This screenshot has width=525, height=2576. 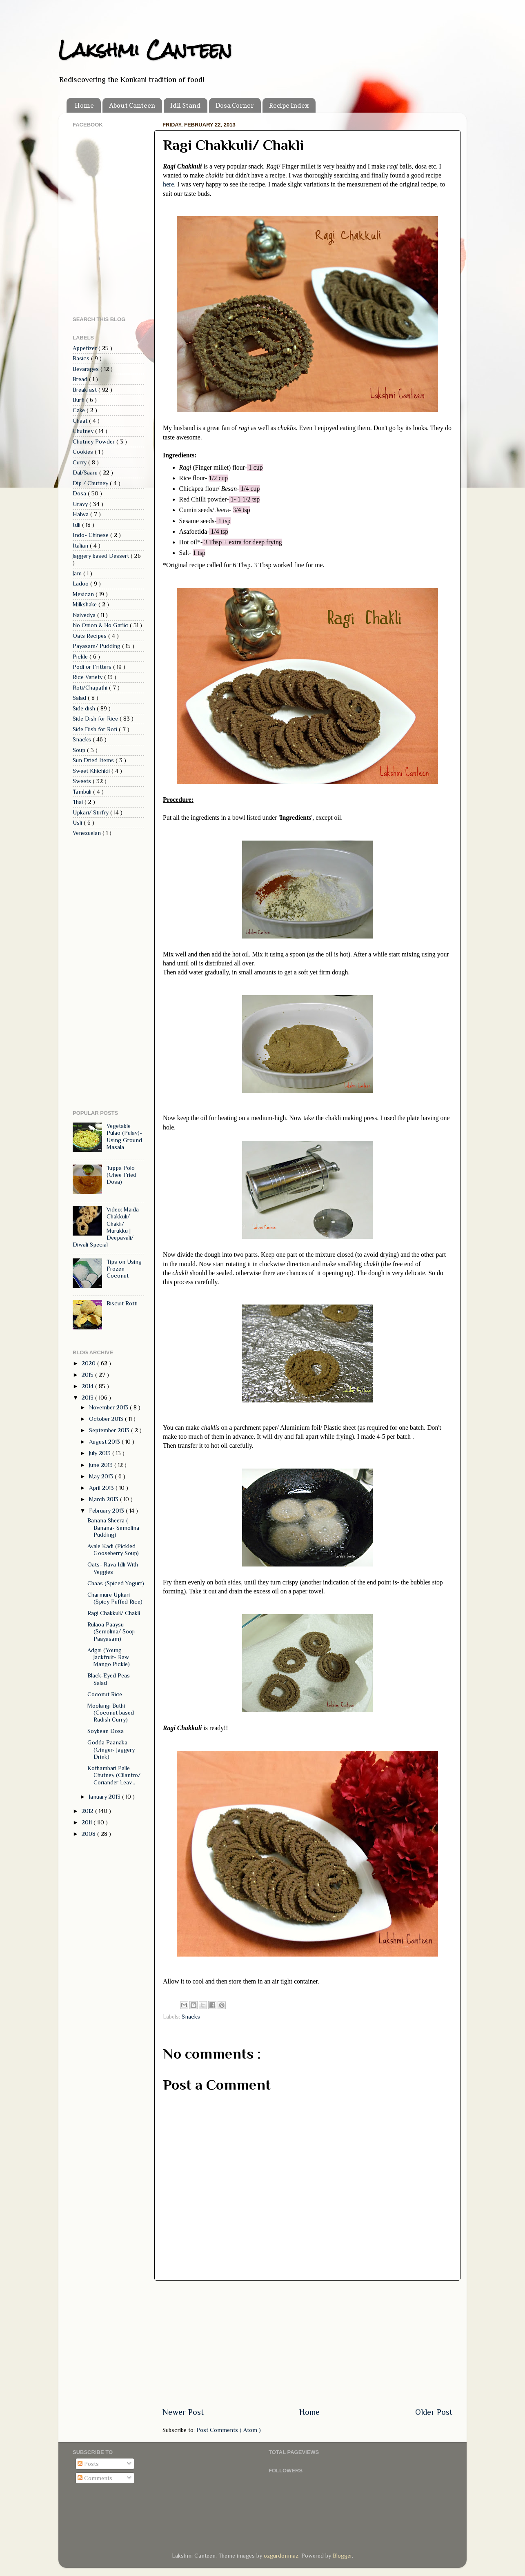 What do you see at coordinates (95, 2478) in the screenshot?
I see `Comments` at bounding box center [95, 2478].